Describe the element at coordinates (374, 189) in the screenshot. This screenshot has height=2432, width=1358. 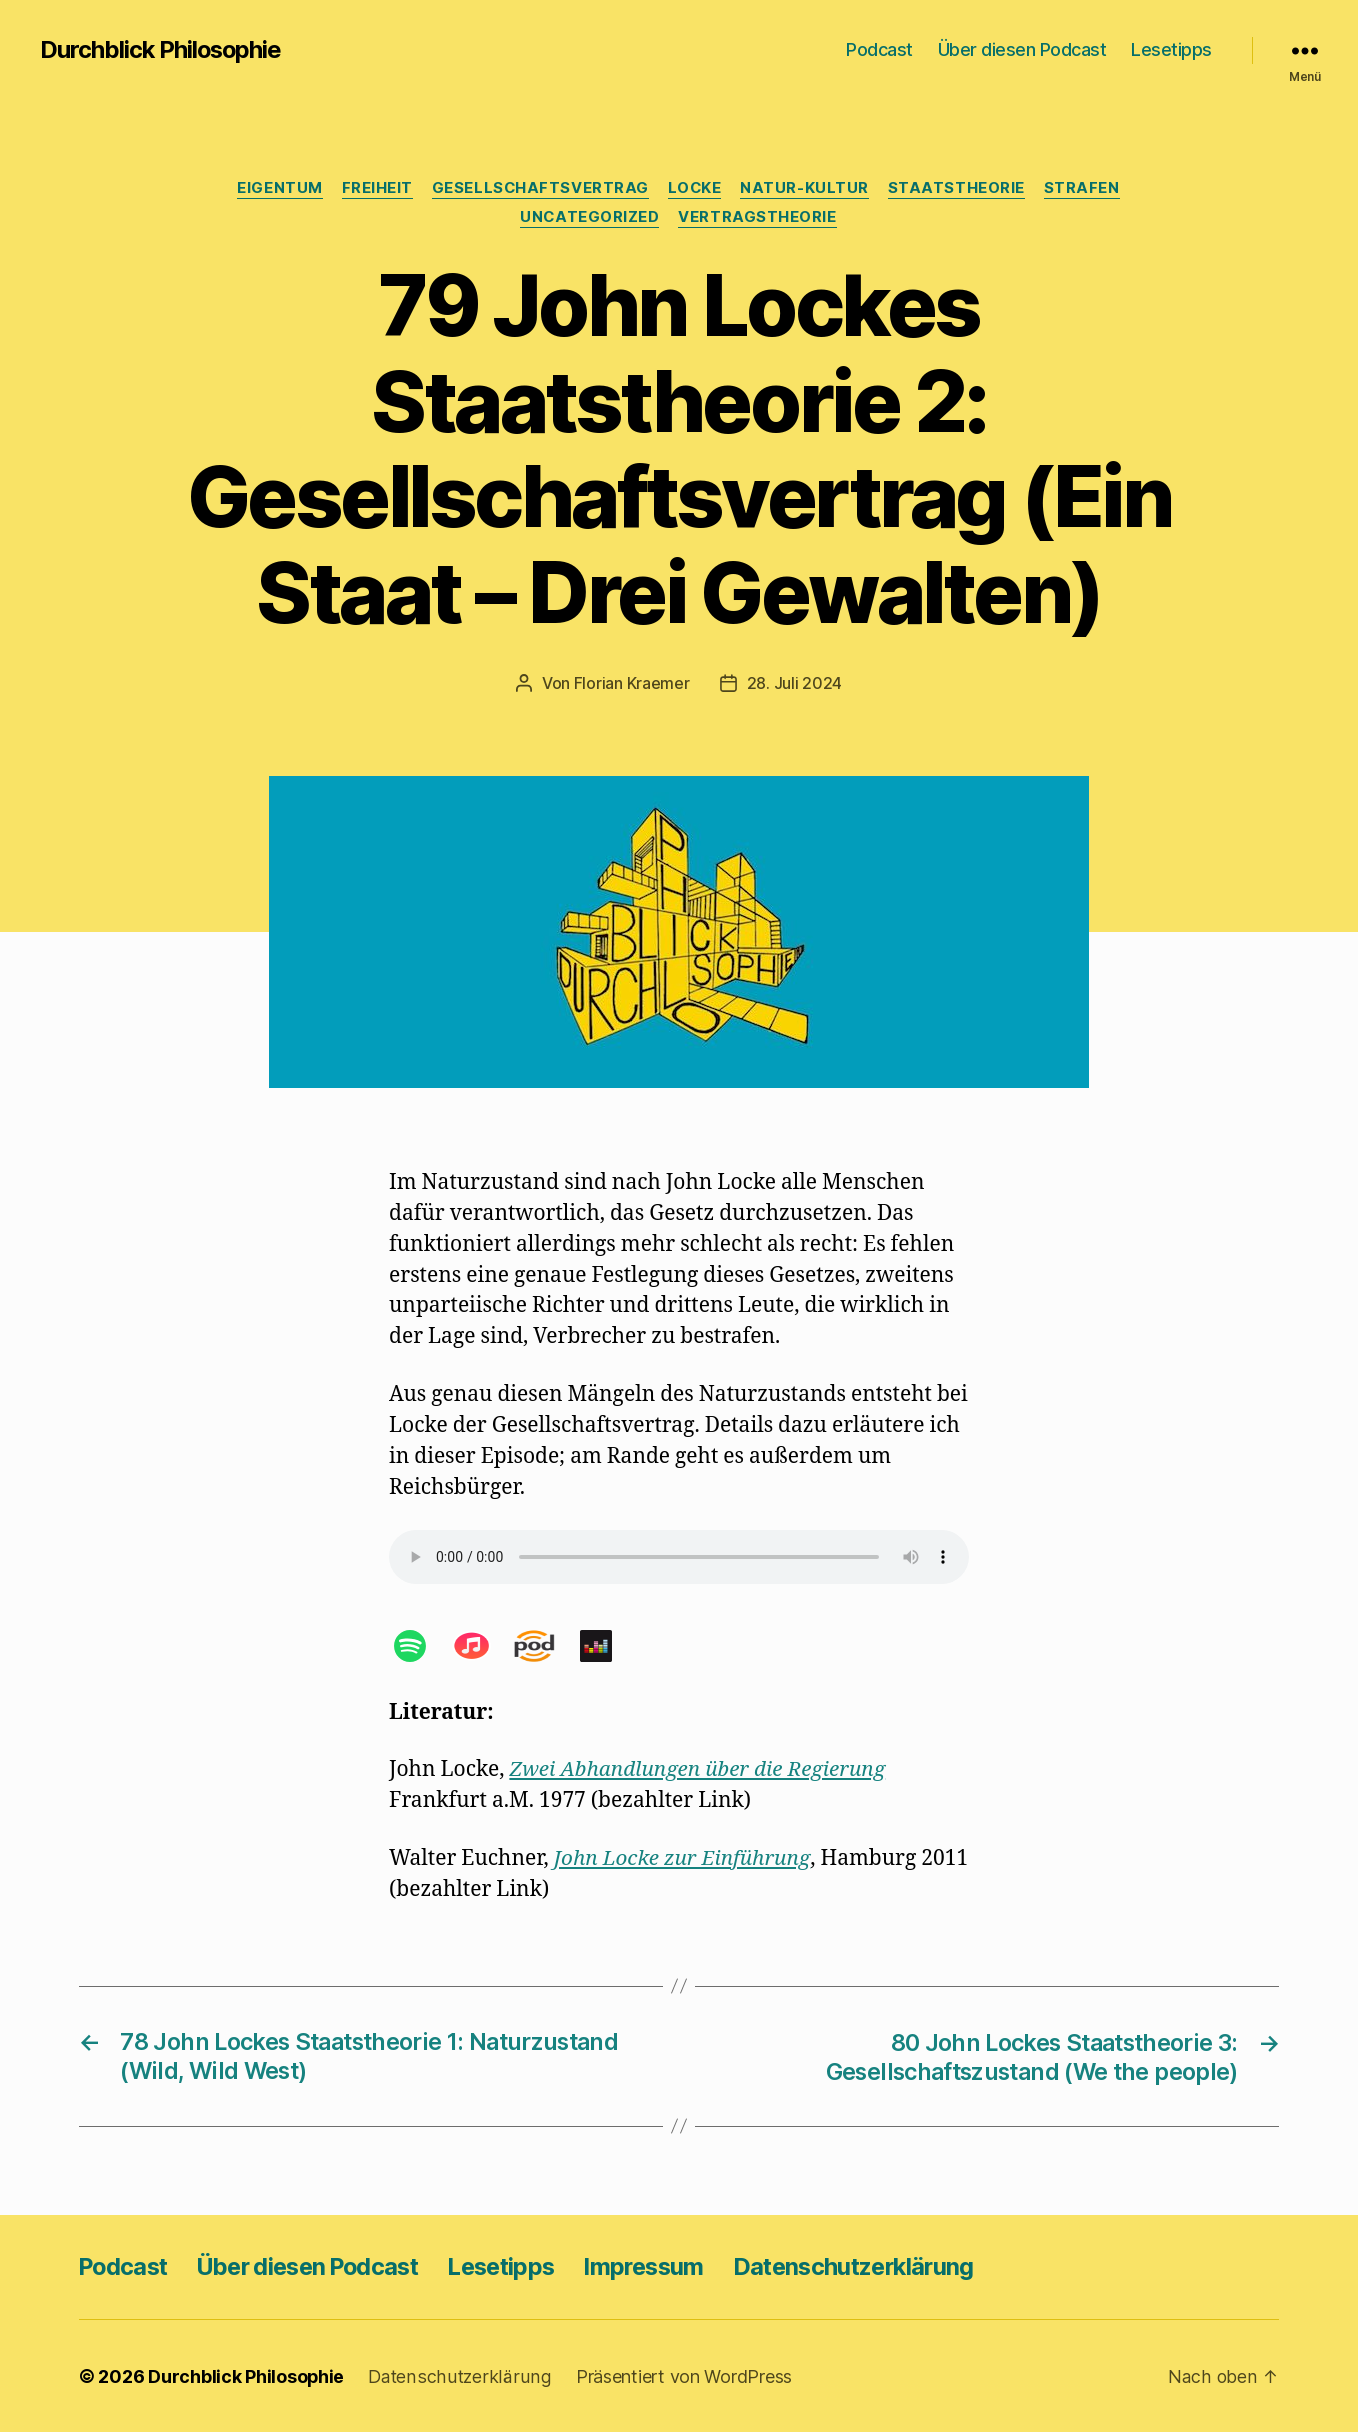
I see `Freiheit` at that location.